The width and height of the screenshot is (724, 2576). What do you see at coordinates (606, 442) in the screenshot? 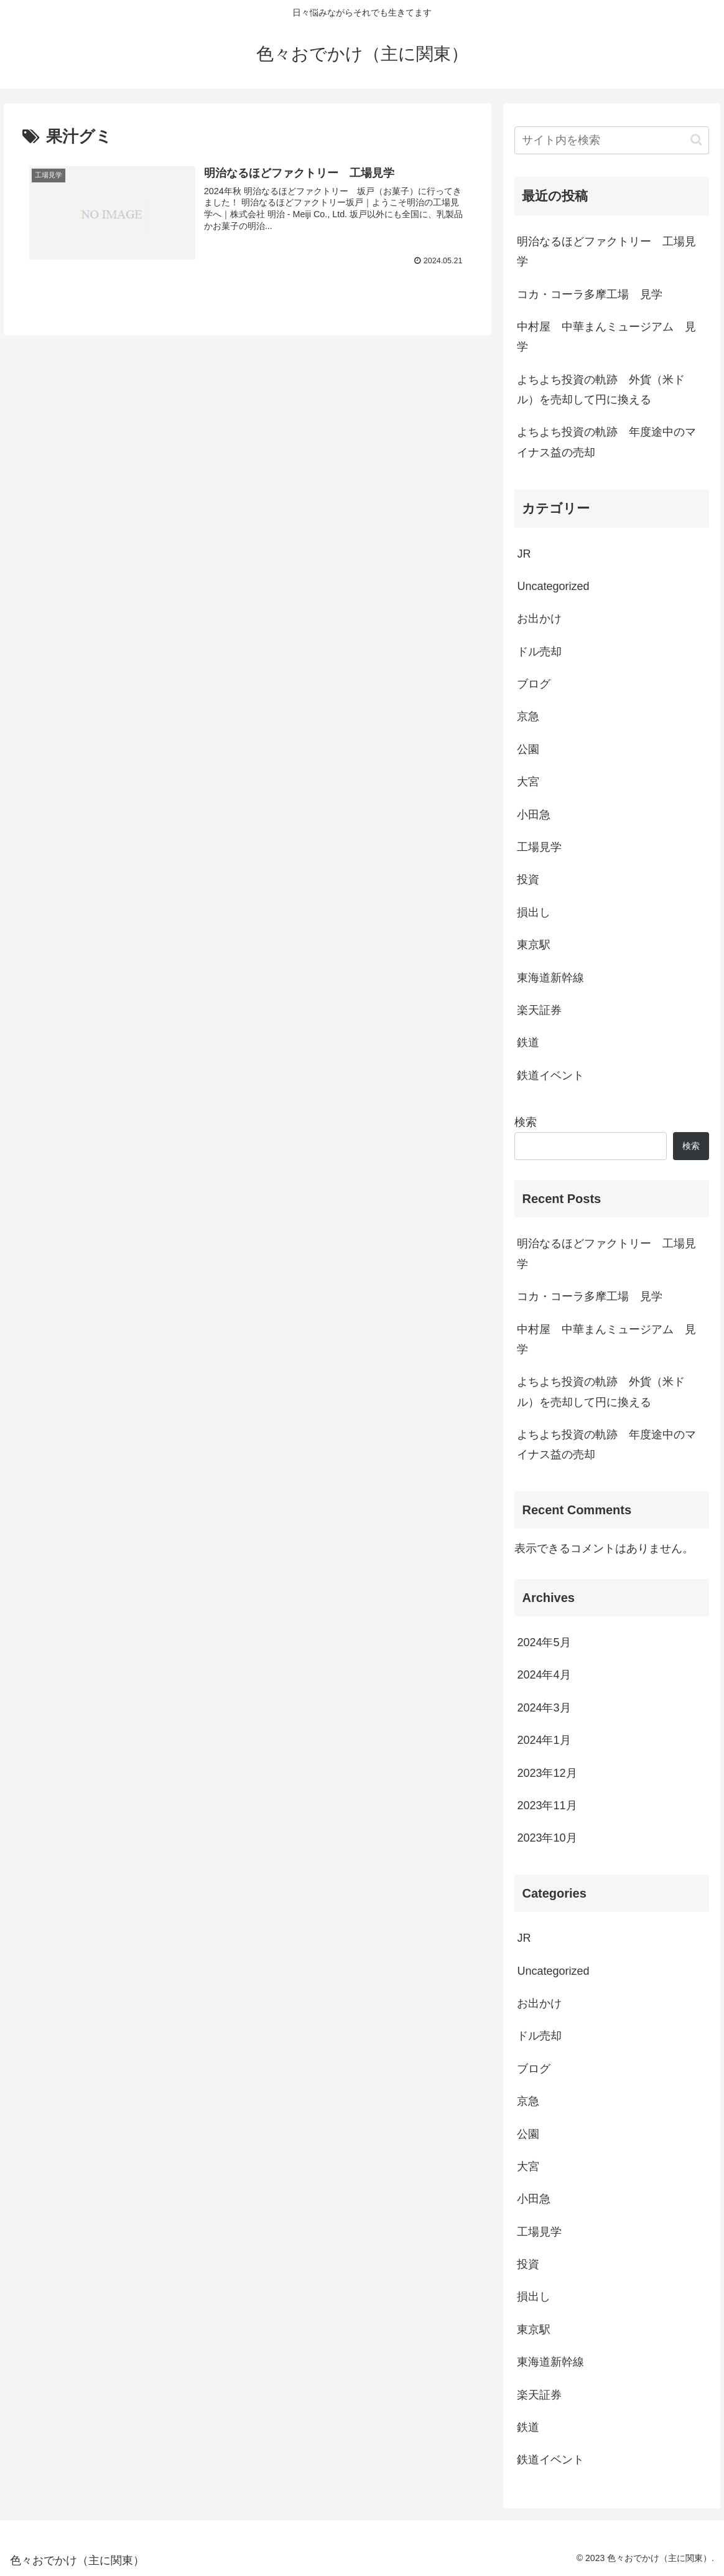
I see `よちよち投資の軌跡 年度途中のマイナス益の売却` at bounding box center [606, 442].